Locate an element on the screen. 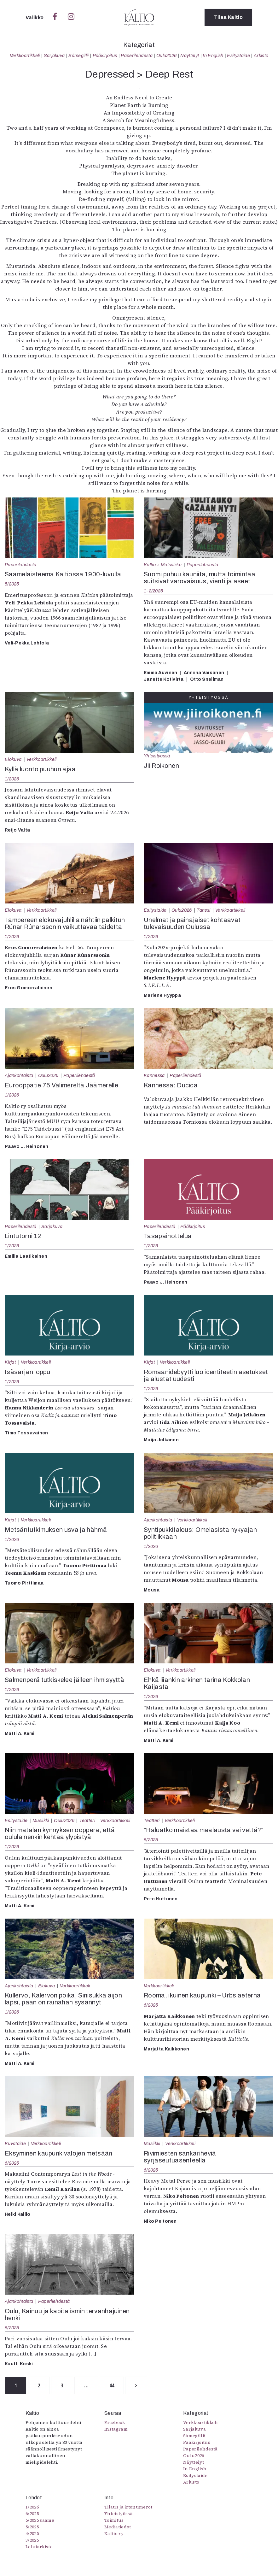 This screenshot has width=278, height=2576. 6/2025 is located at coordinates (151, 1839).